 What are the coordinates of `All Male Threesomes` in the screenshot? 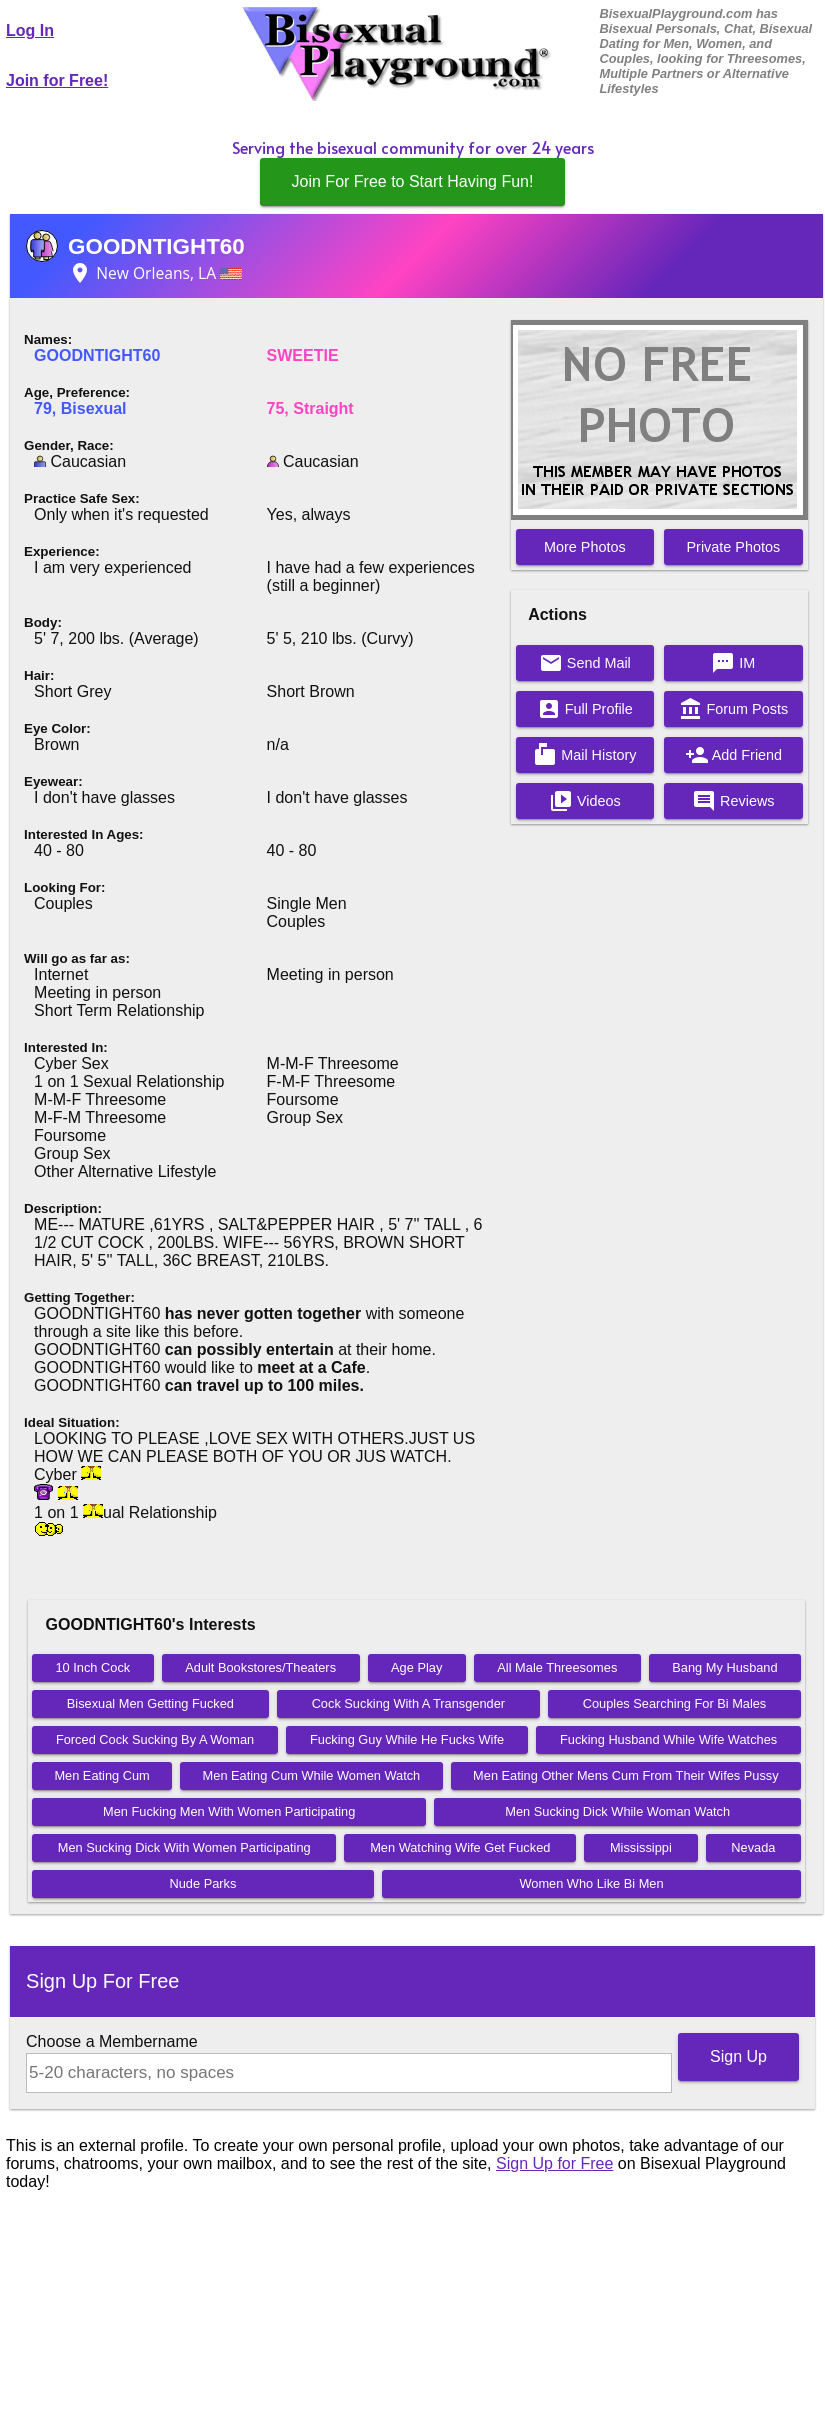 It's located at (557, 1667).